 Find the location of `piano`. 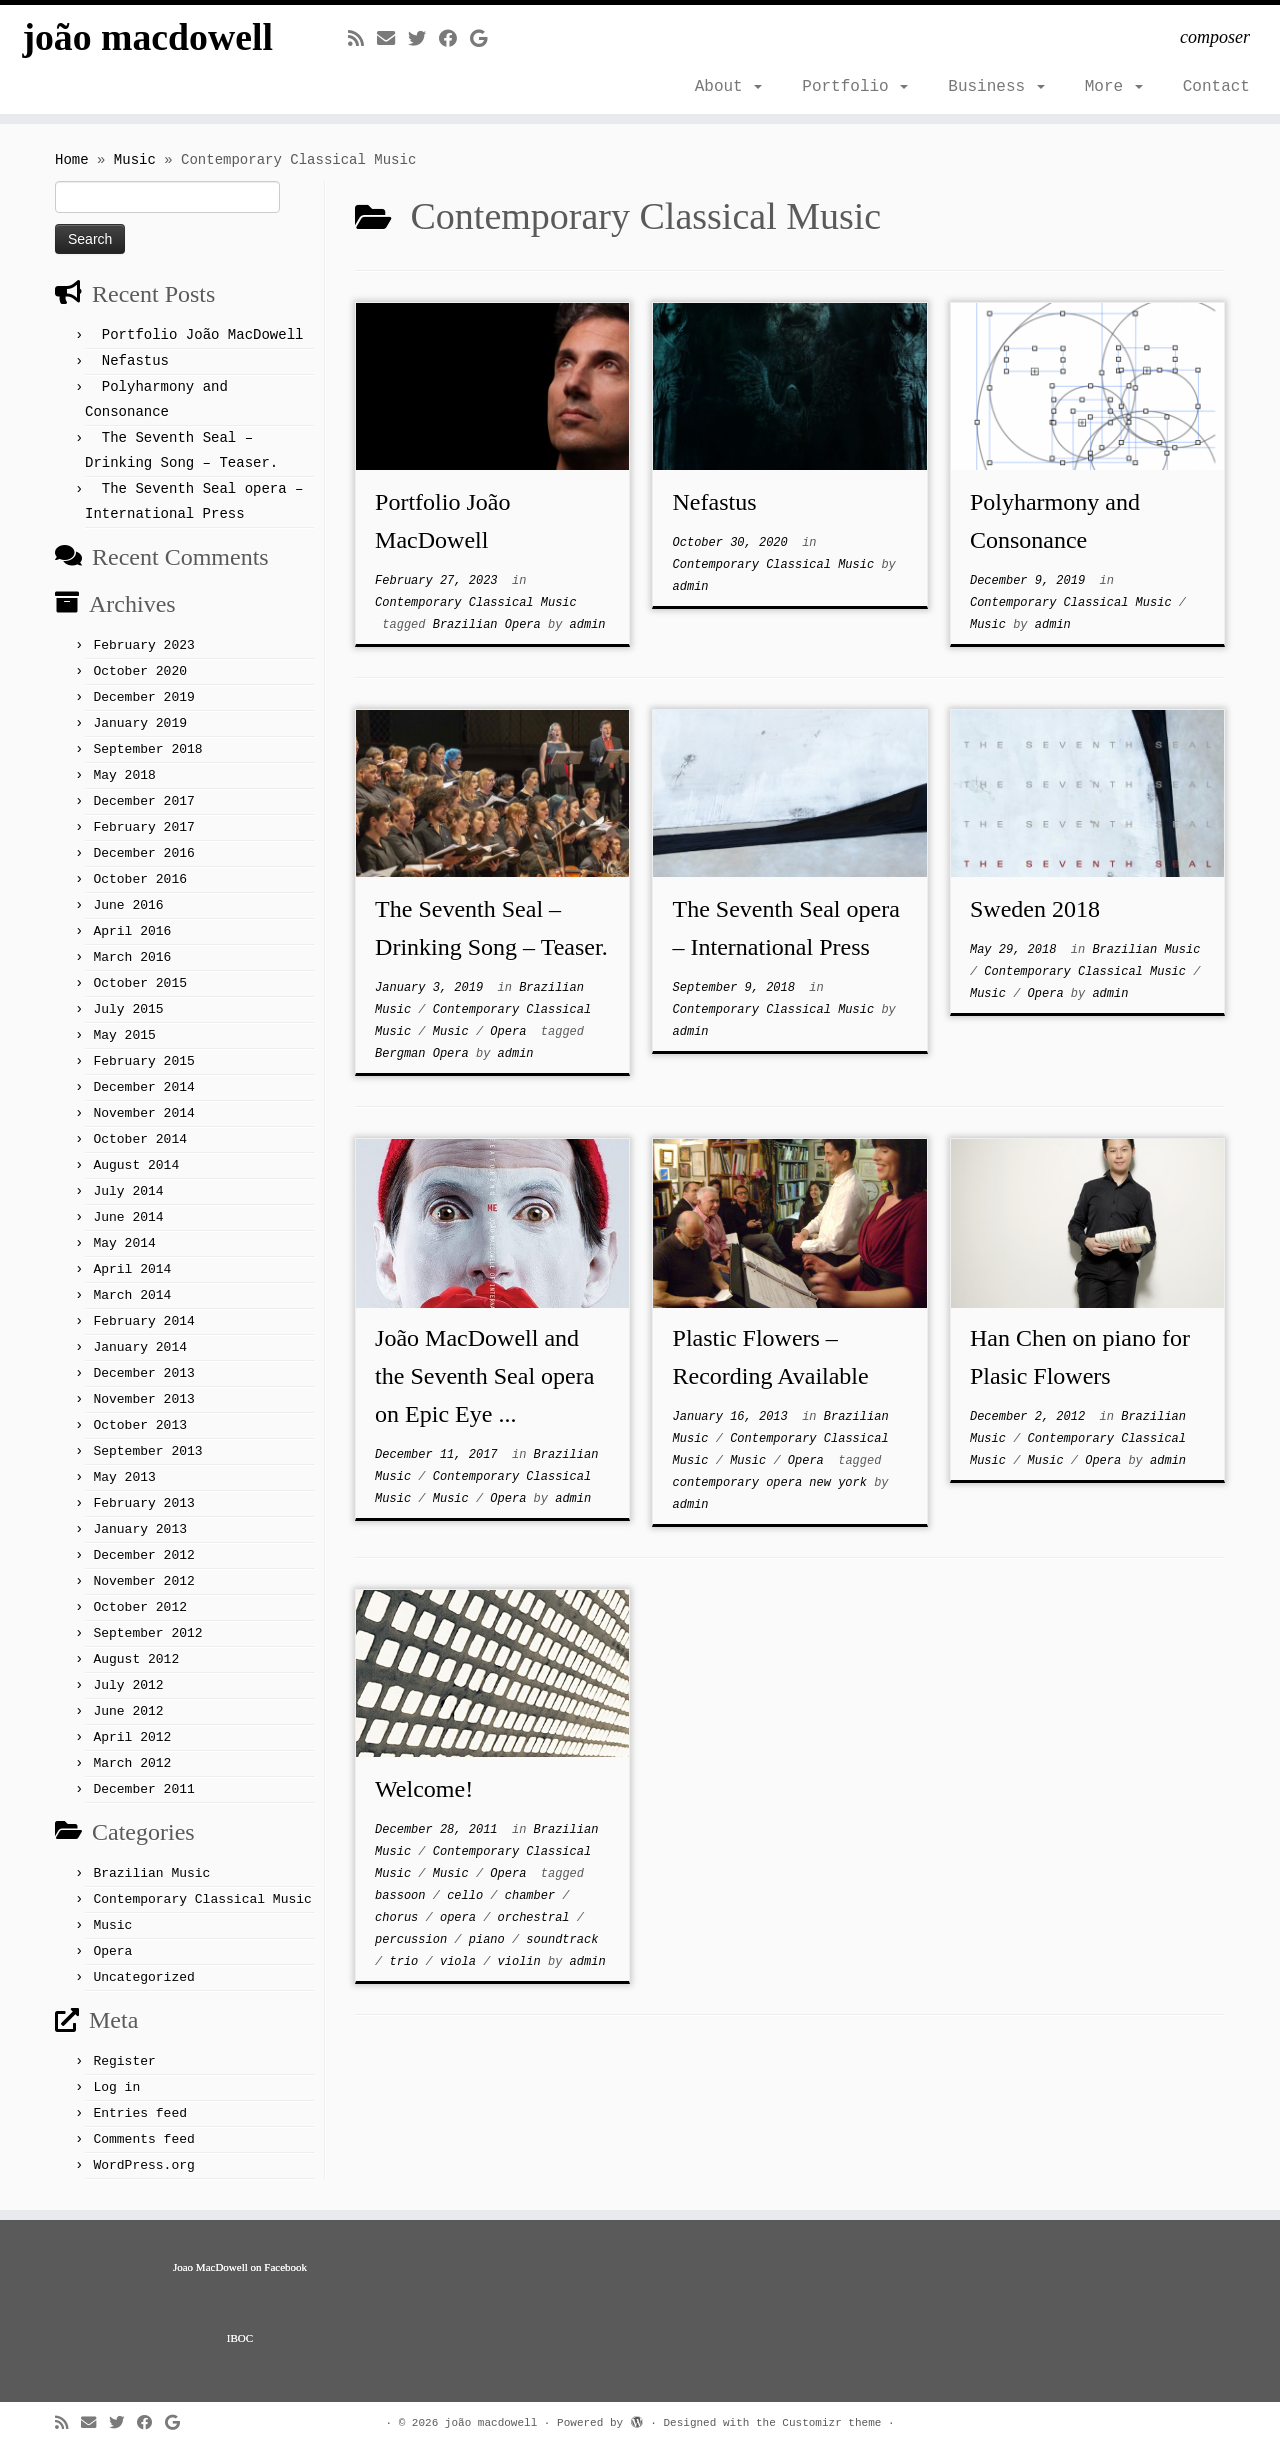

piano is located at coordinates (490, 1940).